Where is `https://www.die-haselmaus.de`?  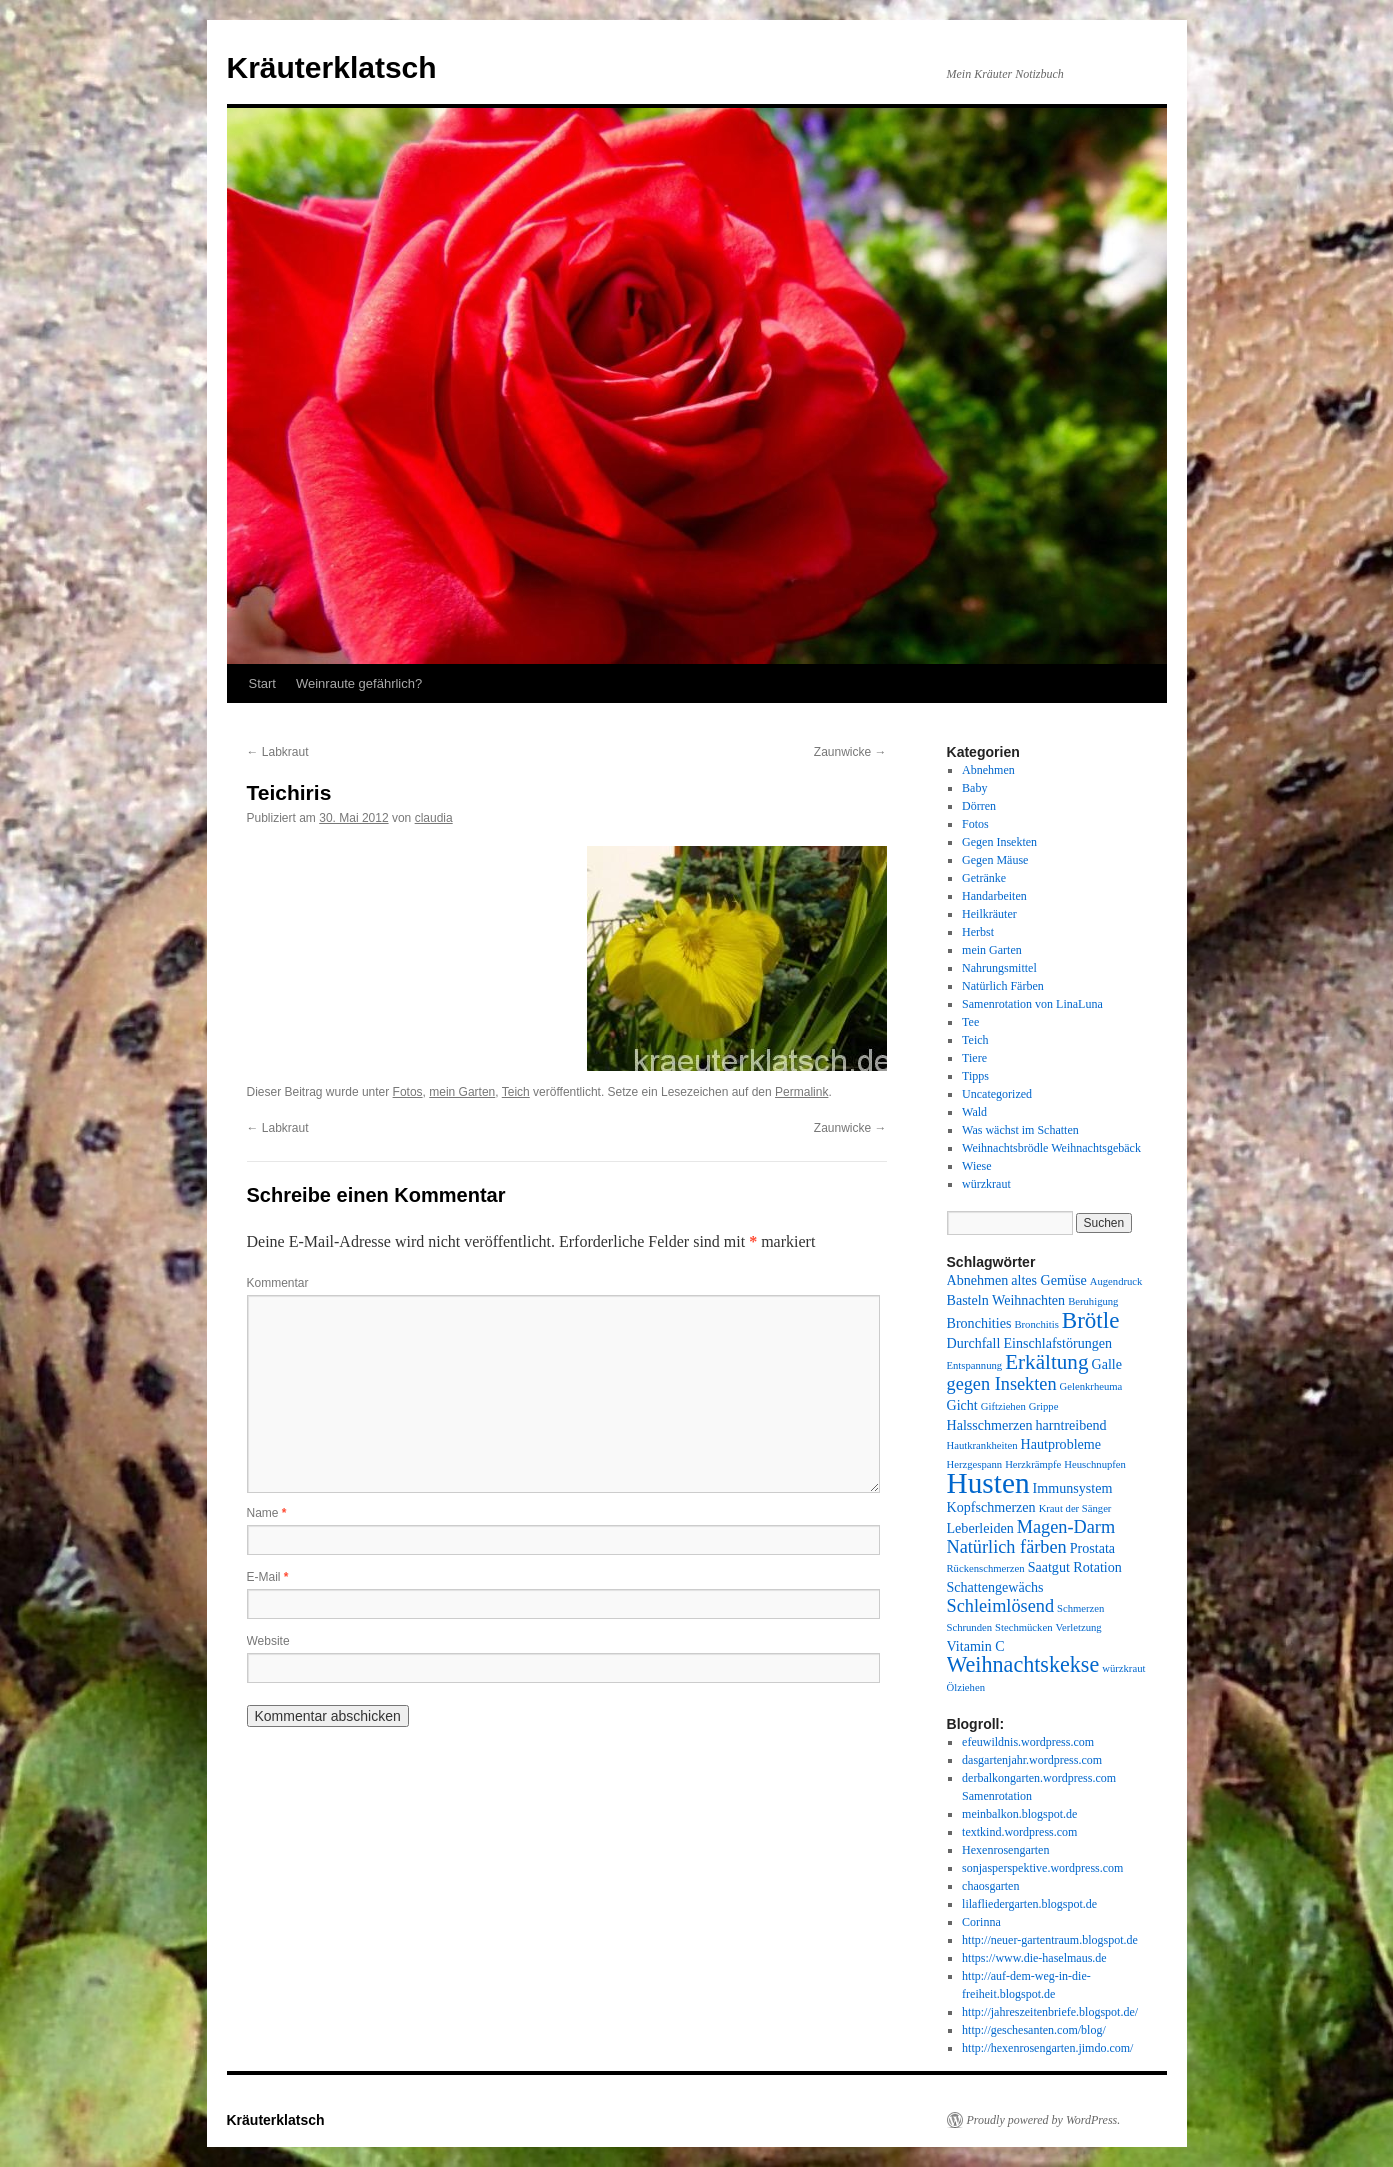 https://www.die-haselmaus.de is located at coordinates (1034, 1958).